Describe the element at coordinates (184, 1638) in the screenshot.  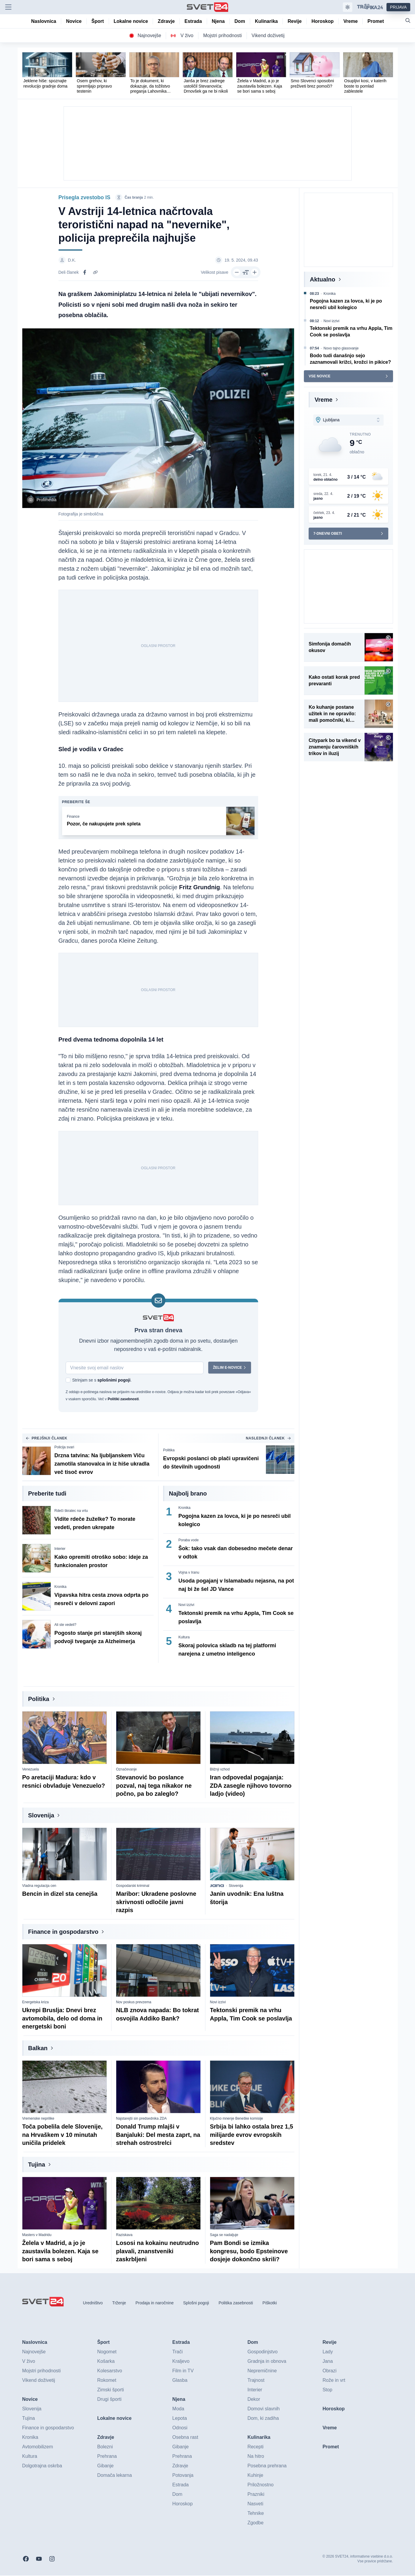
I see `Kultura` at that location.